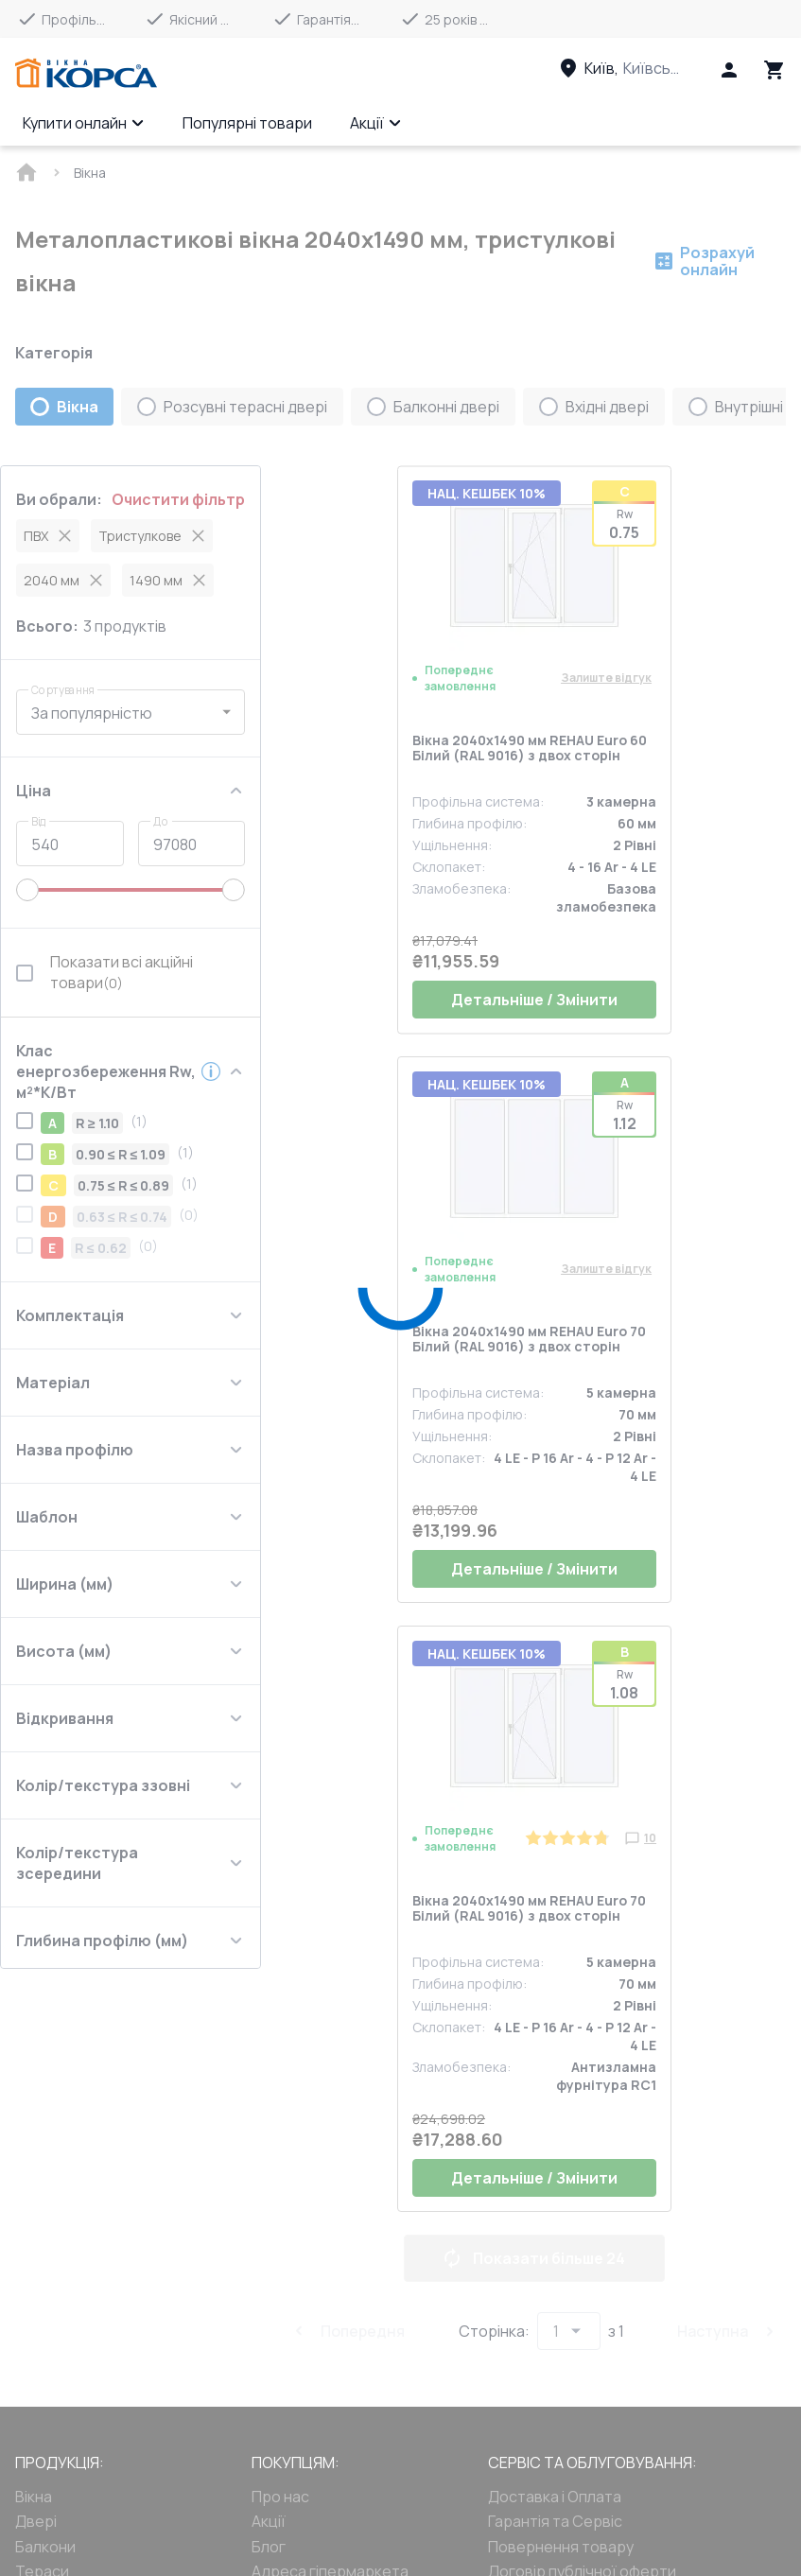 This screenshot has width=801, height=2576. Describe the element at coordinates (637, 68) in the screenshot. I see `[Head link 3]` at that location.